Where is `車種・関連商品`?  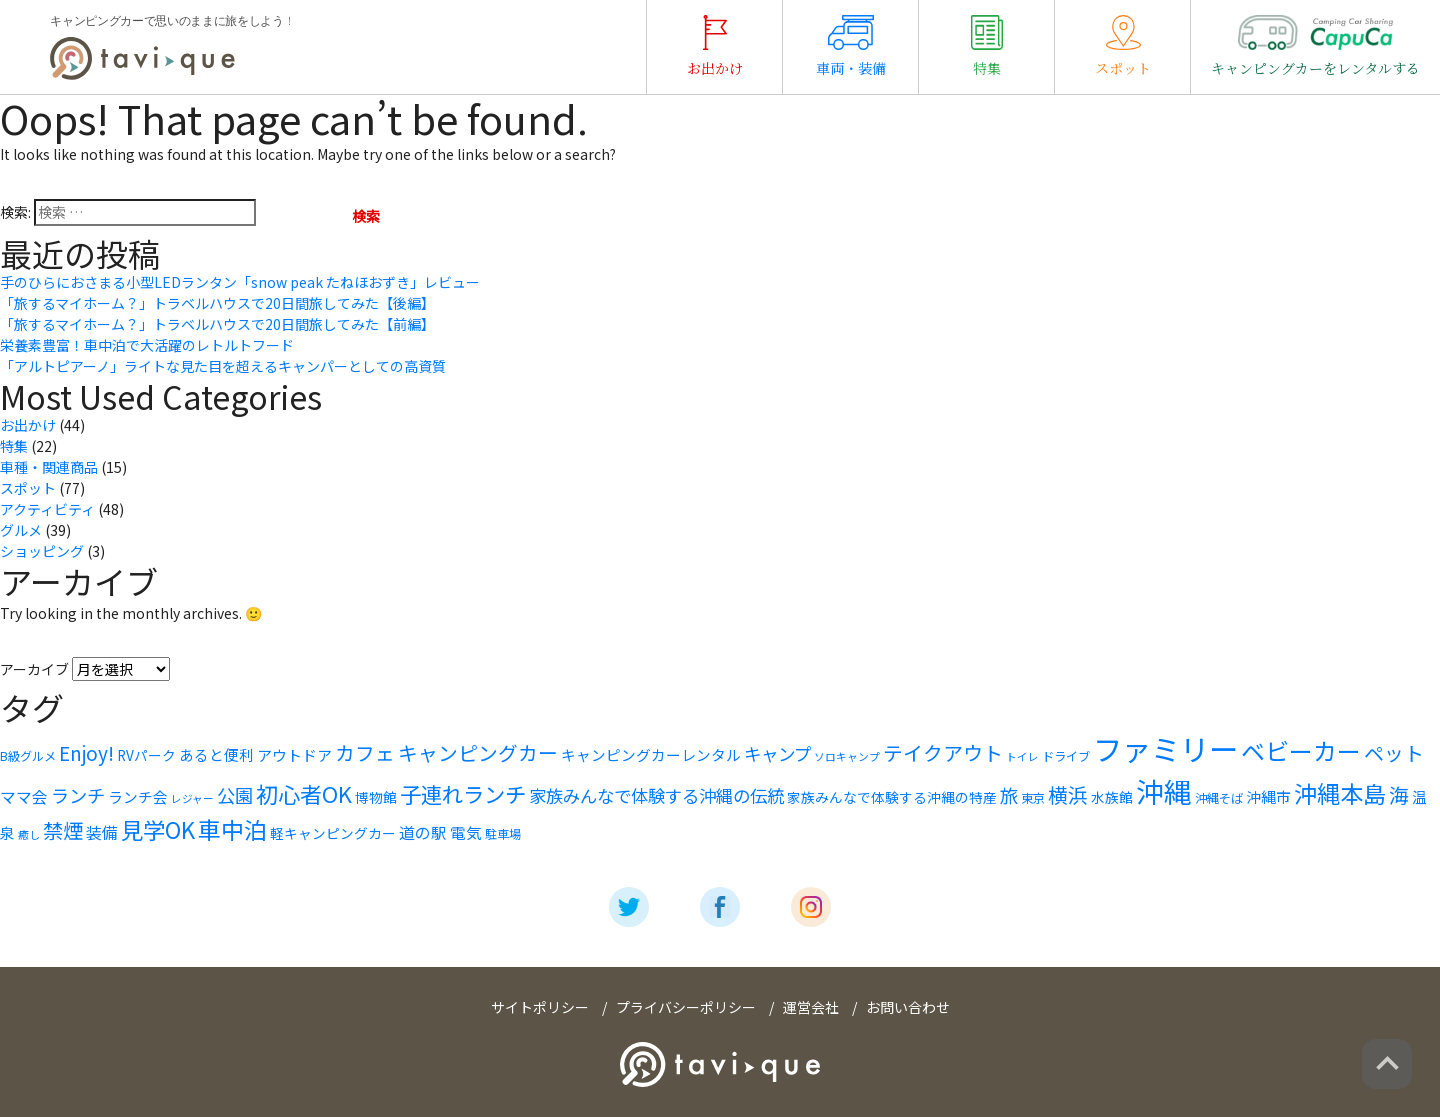
車種・関連商品 is located at coordinates (49, 467).